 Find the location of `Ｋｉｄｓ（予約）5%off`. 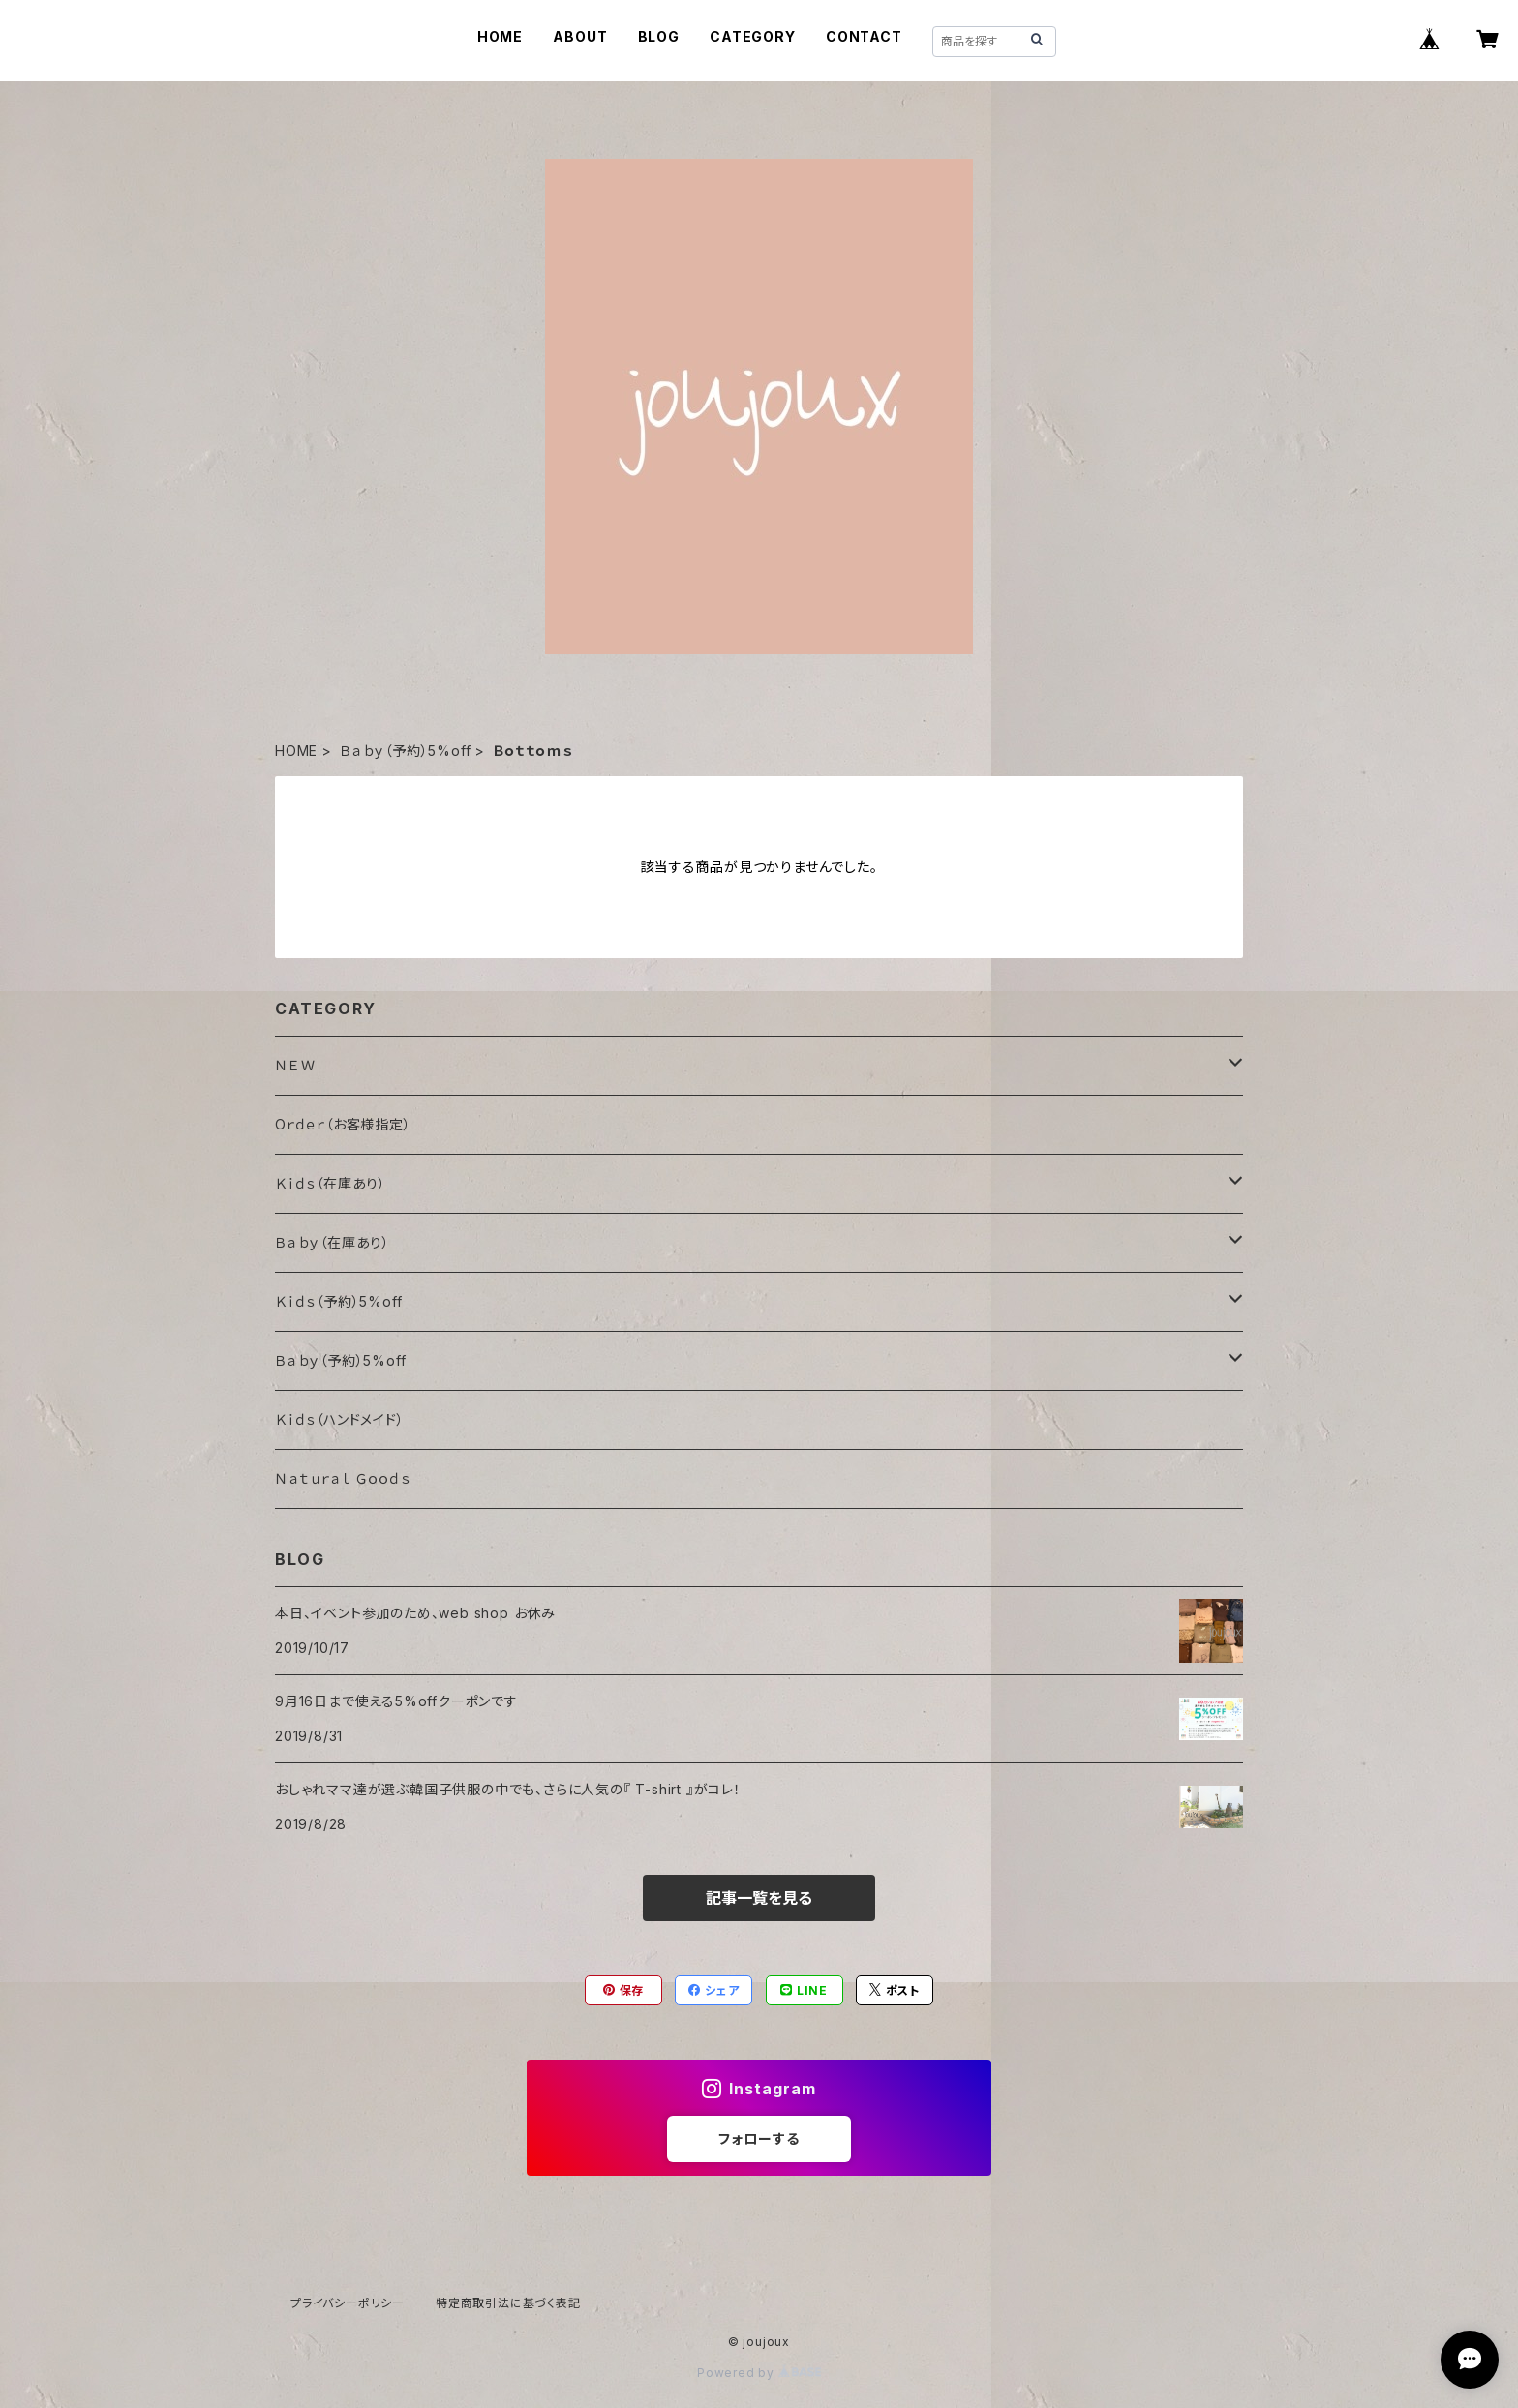

Ｋｉｄｓ（予約）5%off is located at coordinates (338, 1301).